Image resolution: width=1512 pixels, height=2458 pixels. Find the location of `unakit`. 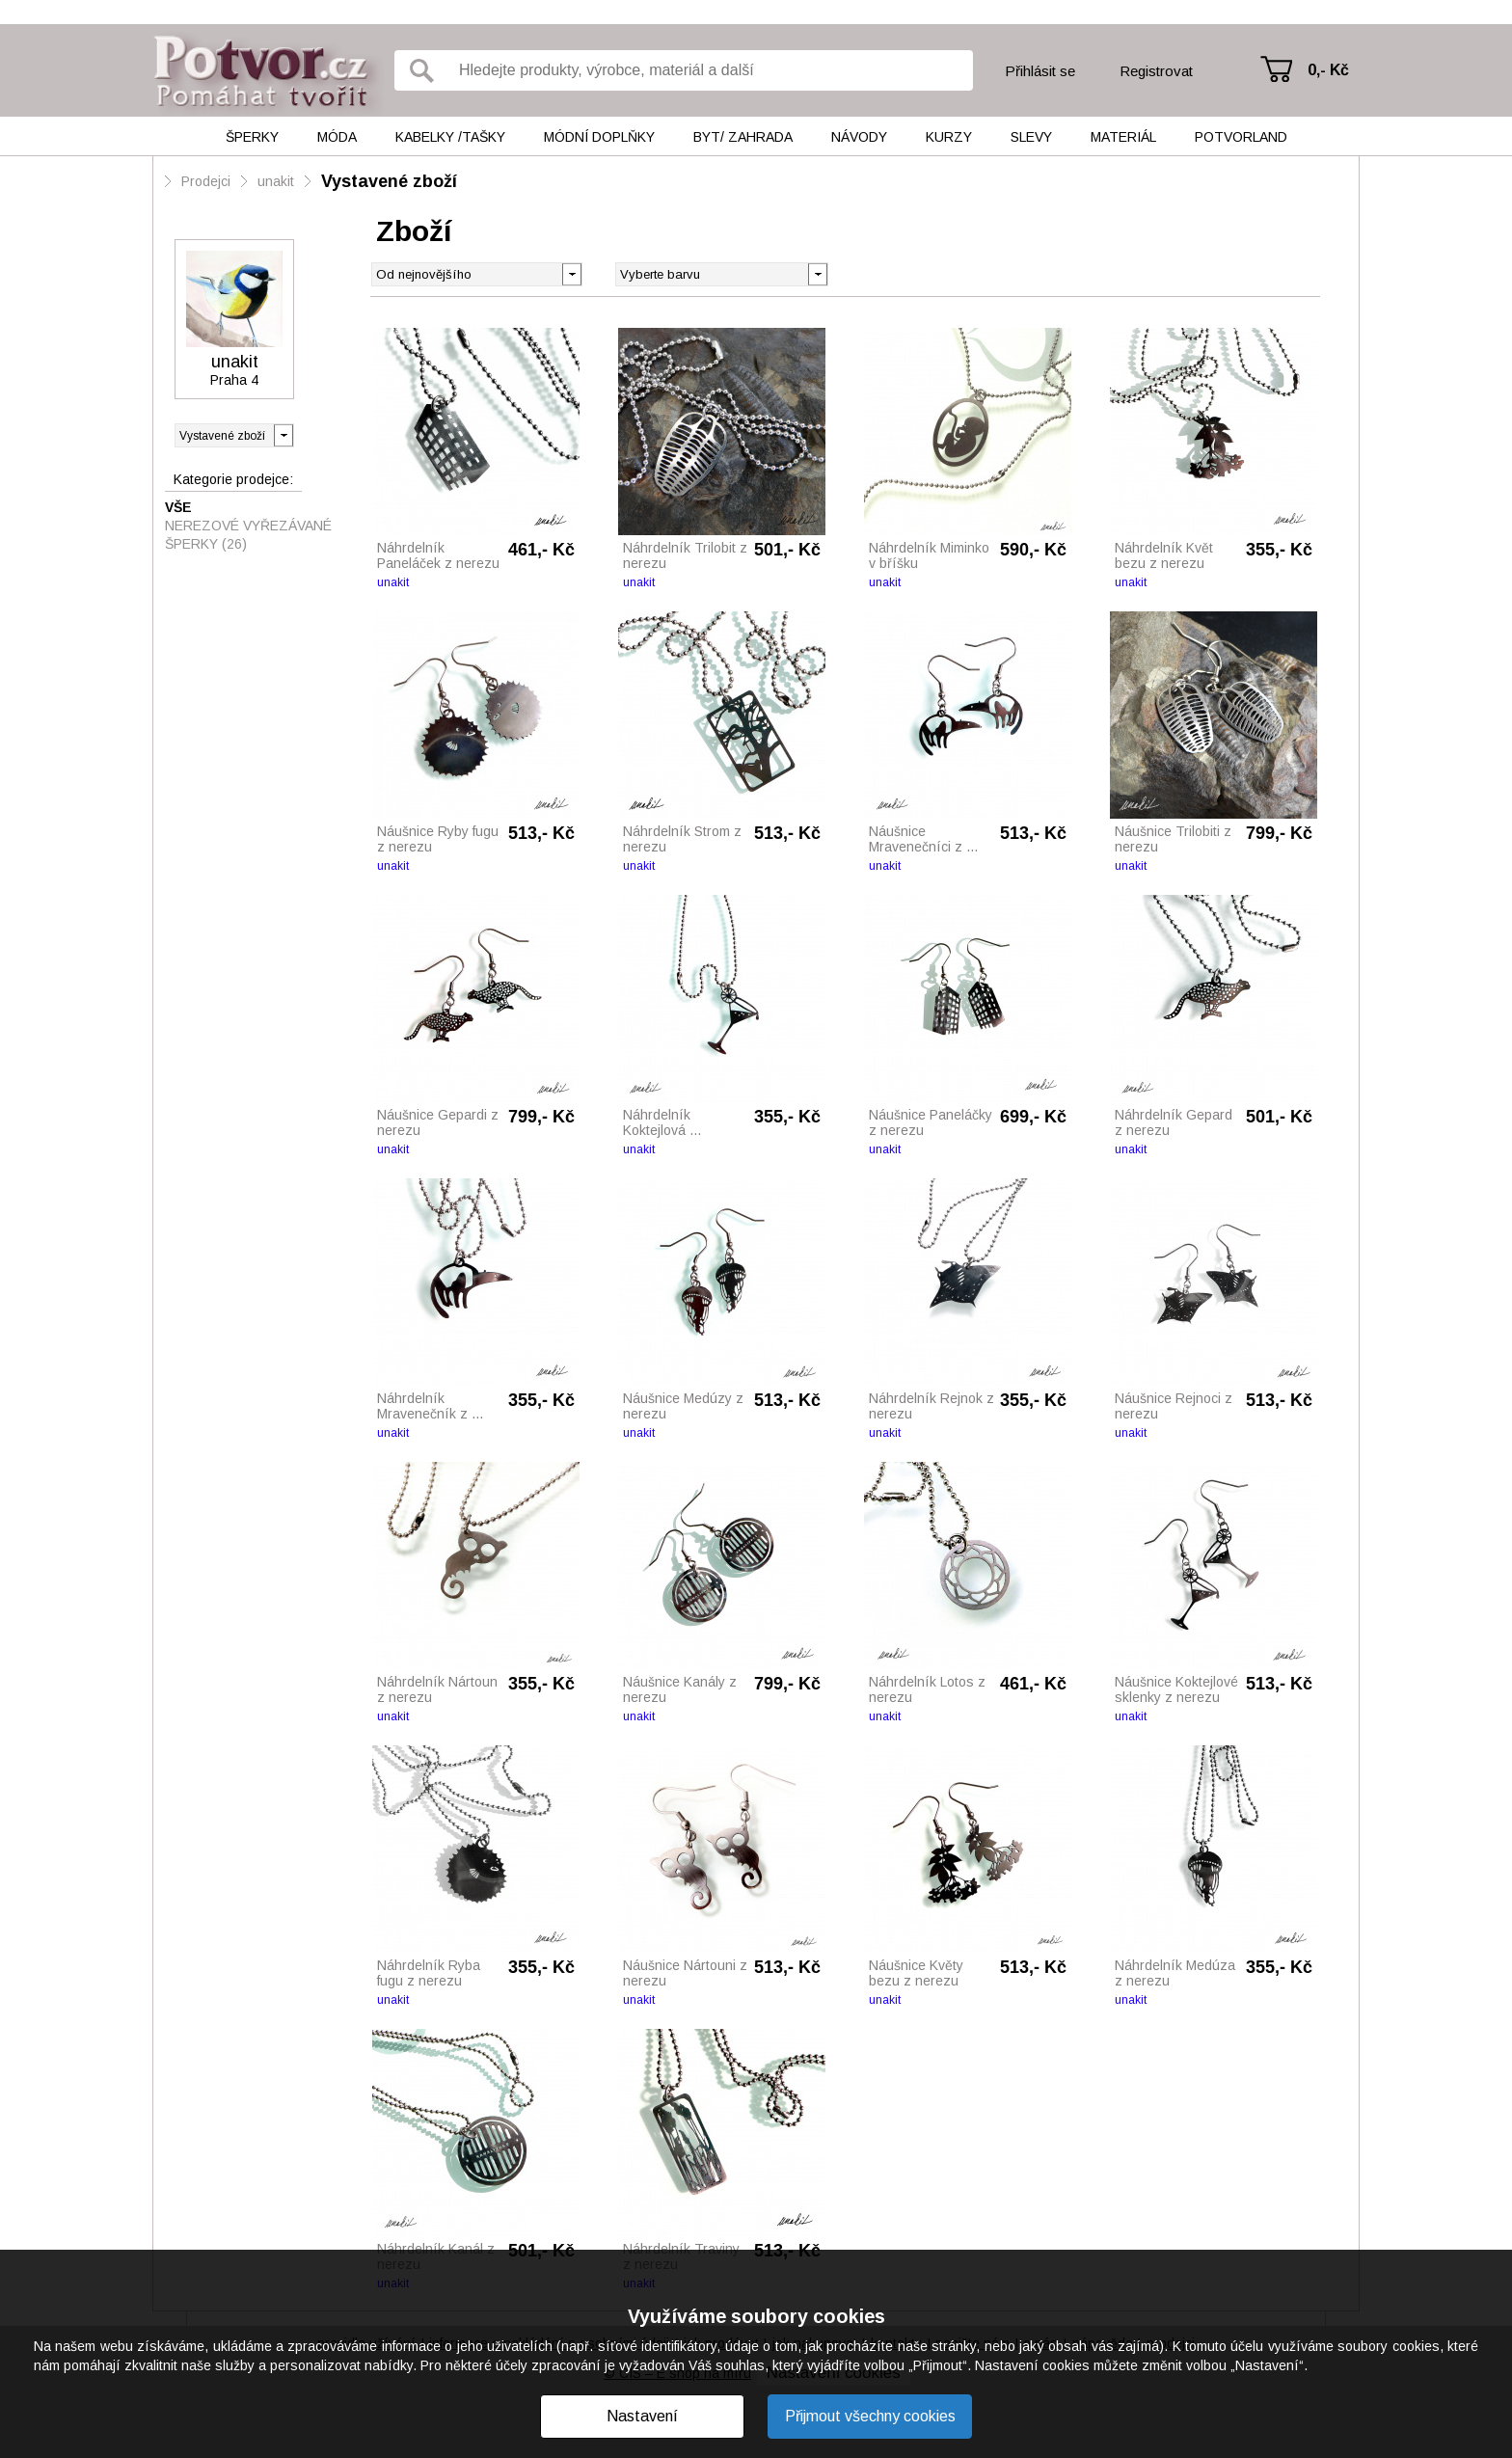

unakit is located at coordinates (275, 181).